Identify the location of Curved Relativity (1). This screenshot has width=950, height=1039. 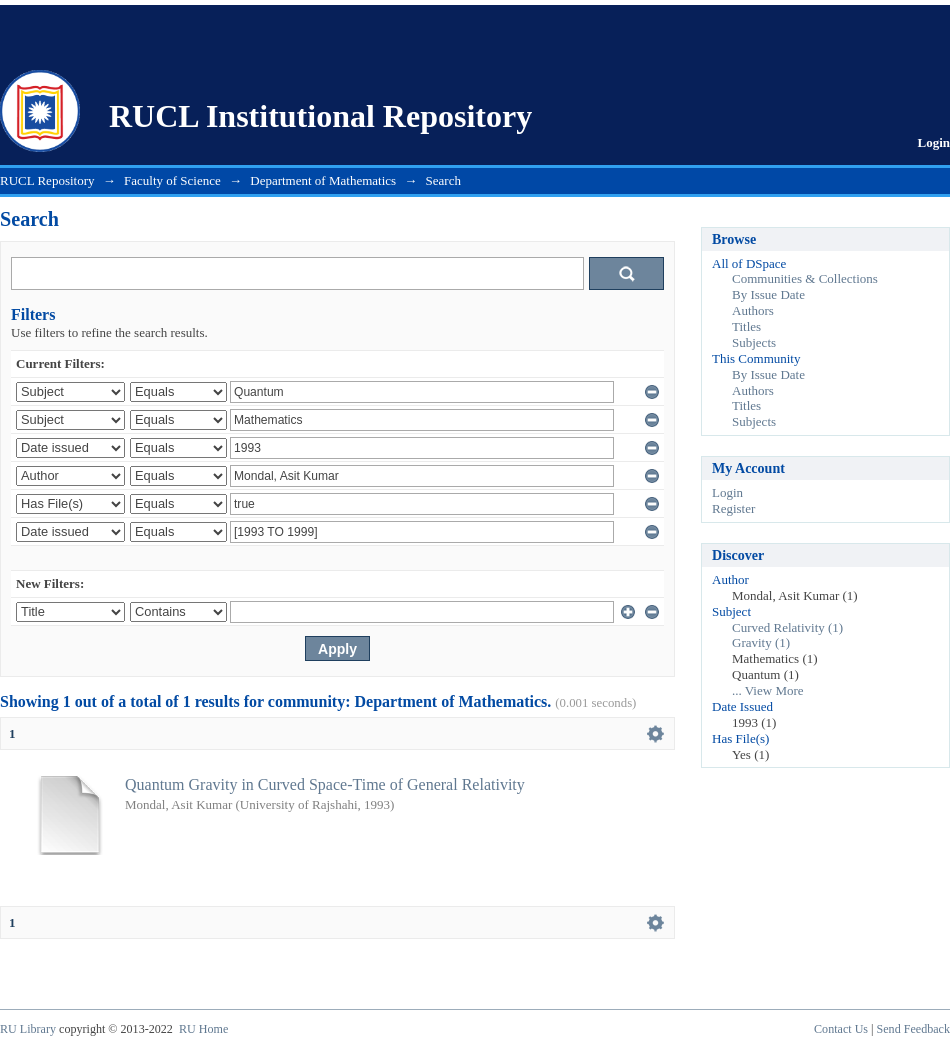
(787, 627).